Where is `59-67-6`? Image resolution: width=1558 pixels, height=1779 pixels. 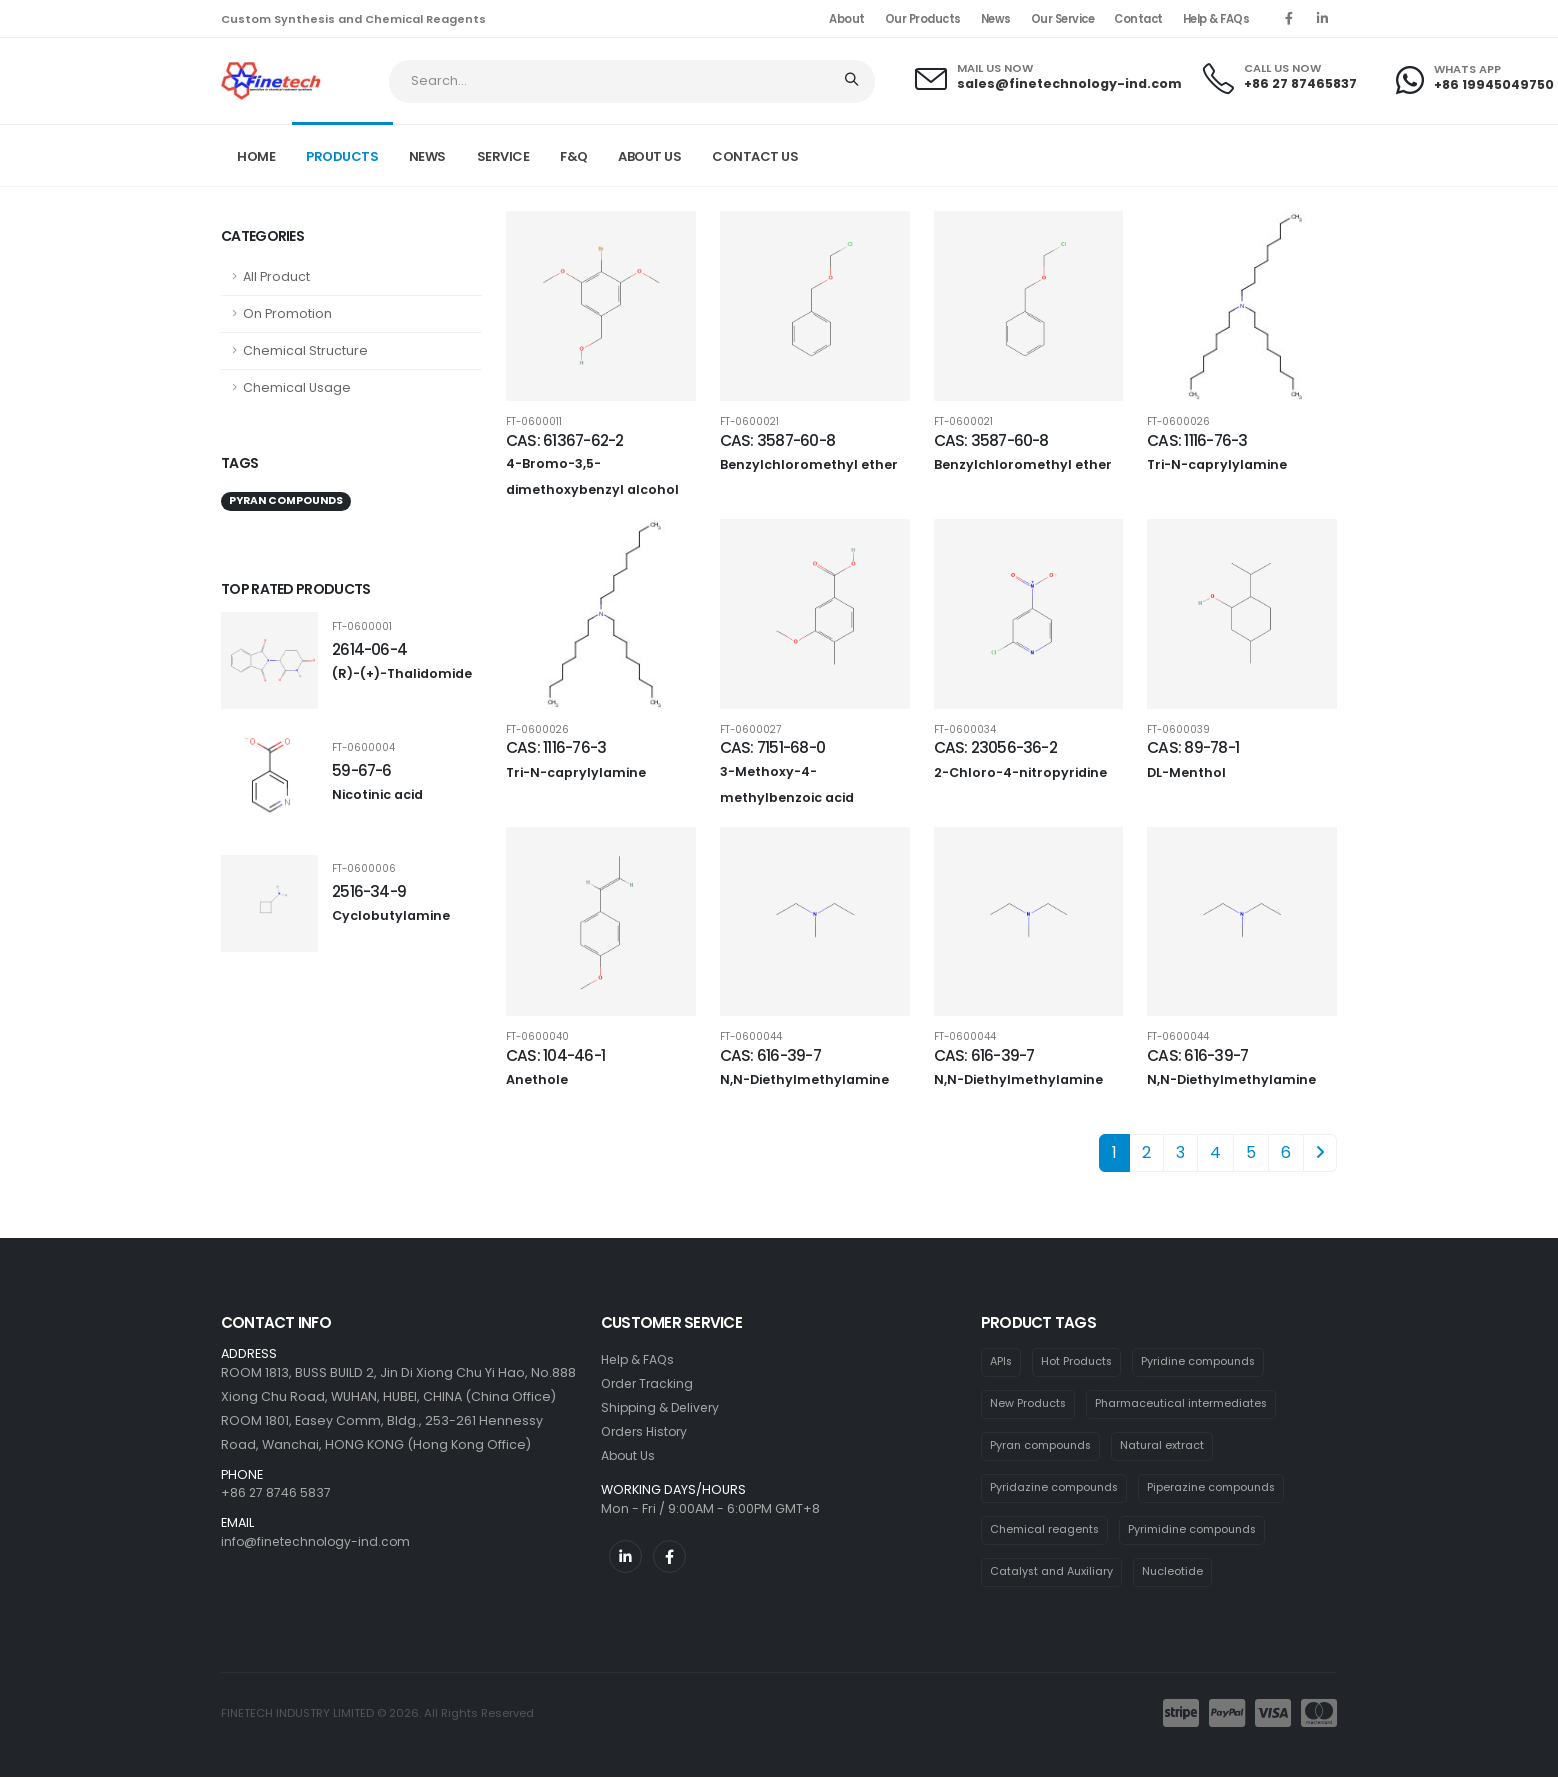 59-67-6 is located at coordinates (362, 770).